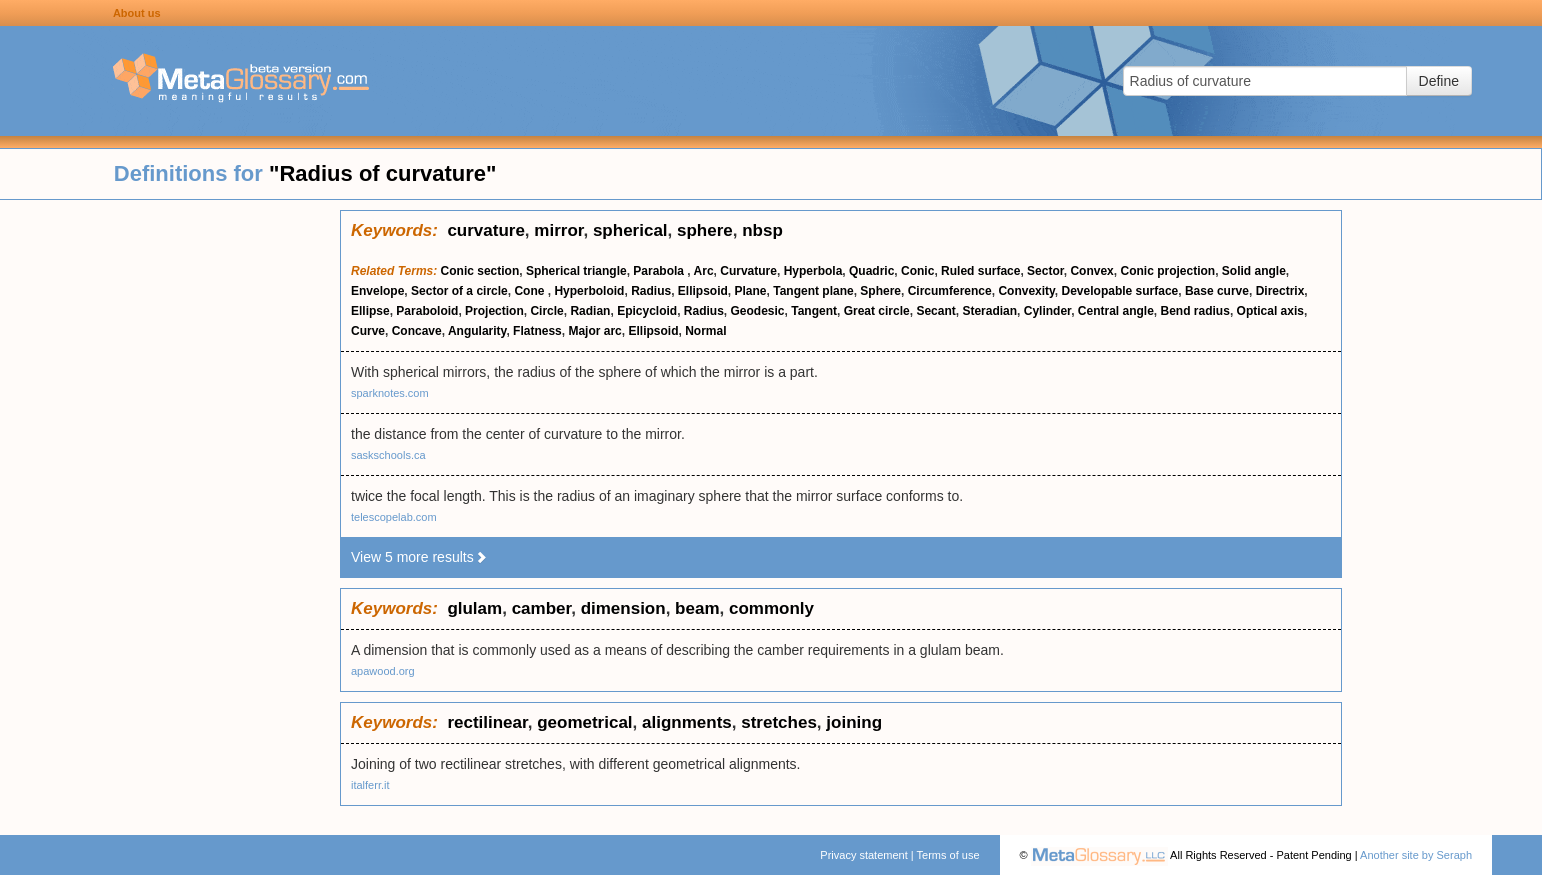 The image size is (1542, 875). Describe the element at coordinates (170, 510) in the screenshot. I see `[Advertisement]` at that location.